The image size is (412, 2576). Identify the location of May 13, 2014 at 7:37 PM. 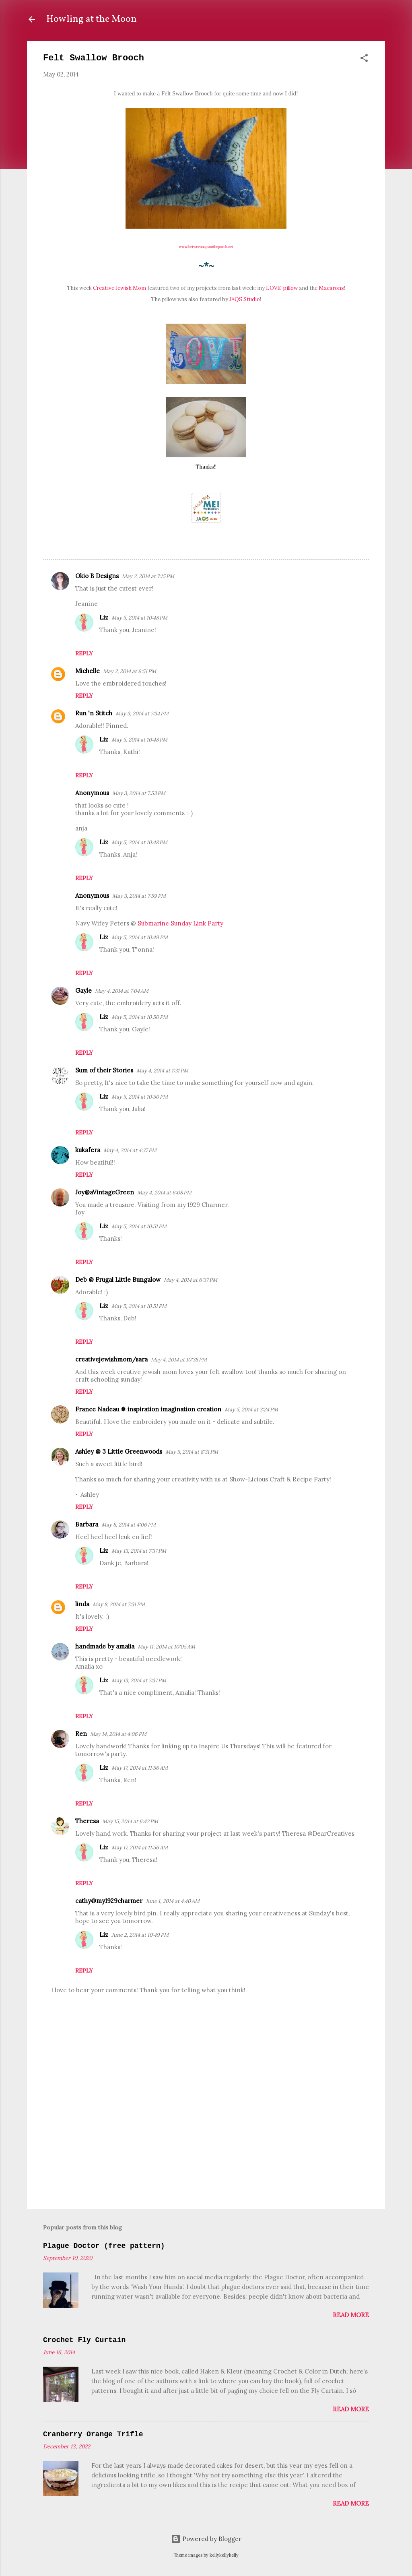
(138, 1550).